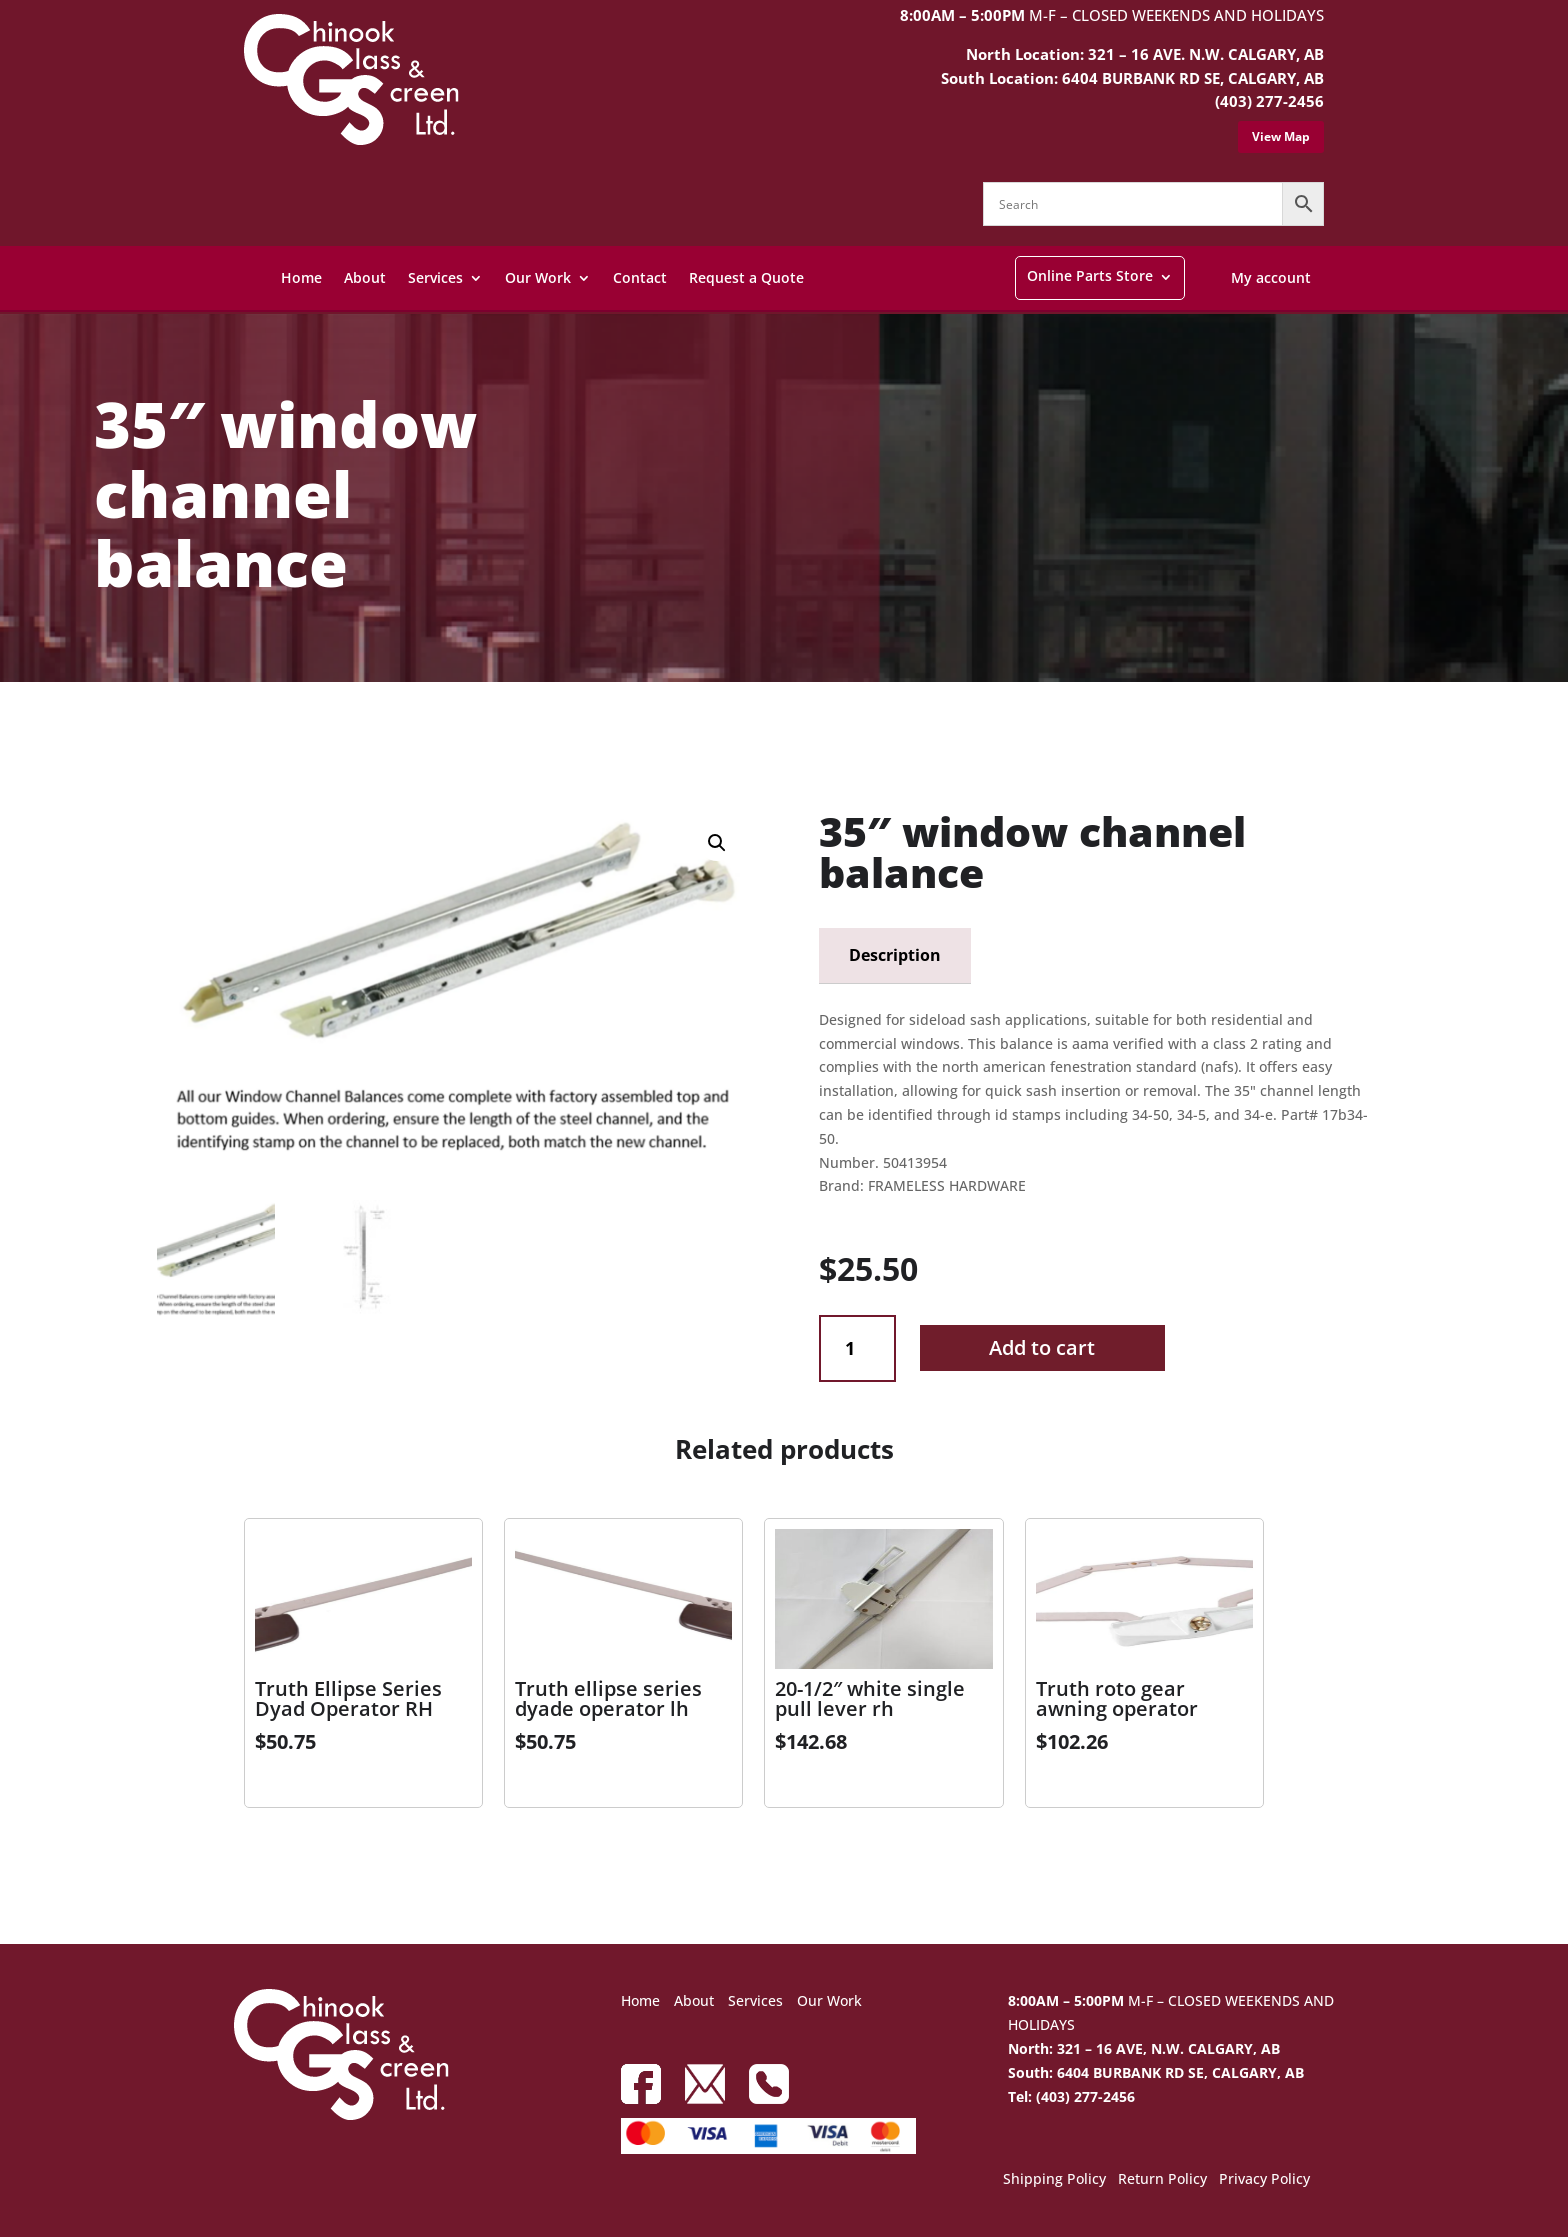 This screenshot has width=1568, height=2237. Describe the element at coordinates (1281, 136) in the screenshot. I see `View Map` at that location.